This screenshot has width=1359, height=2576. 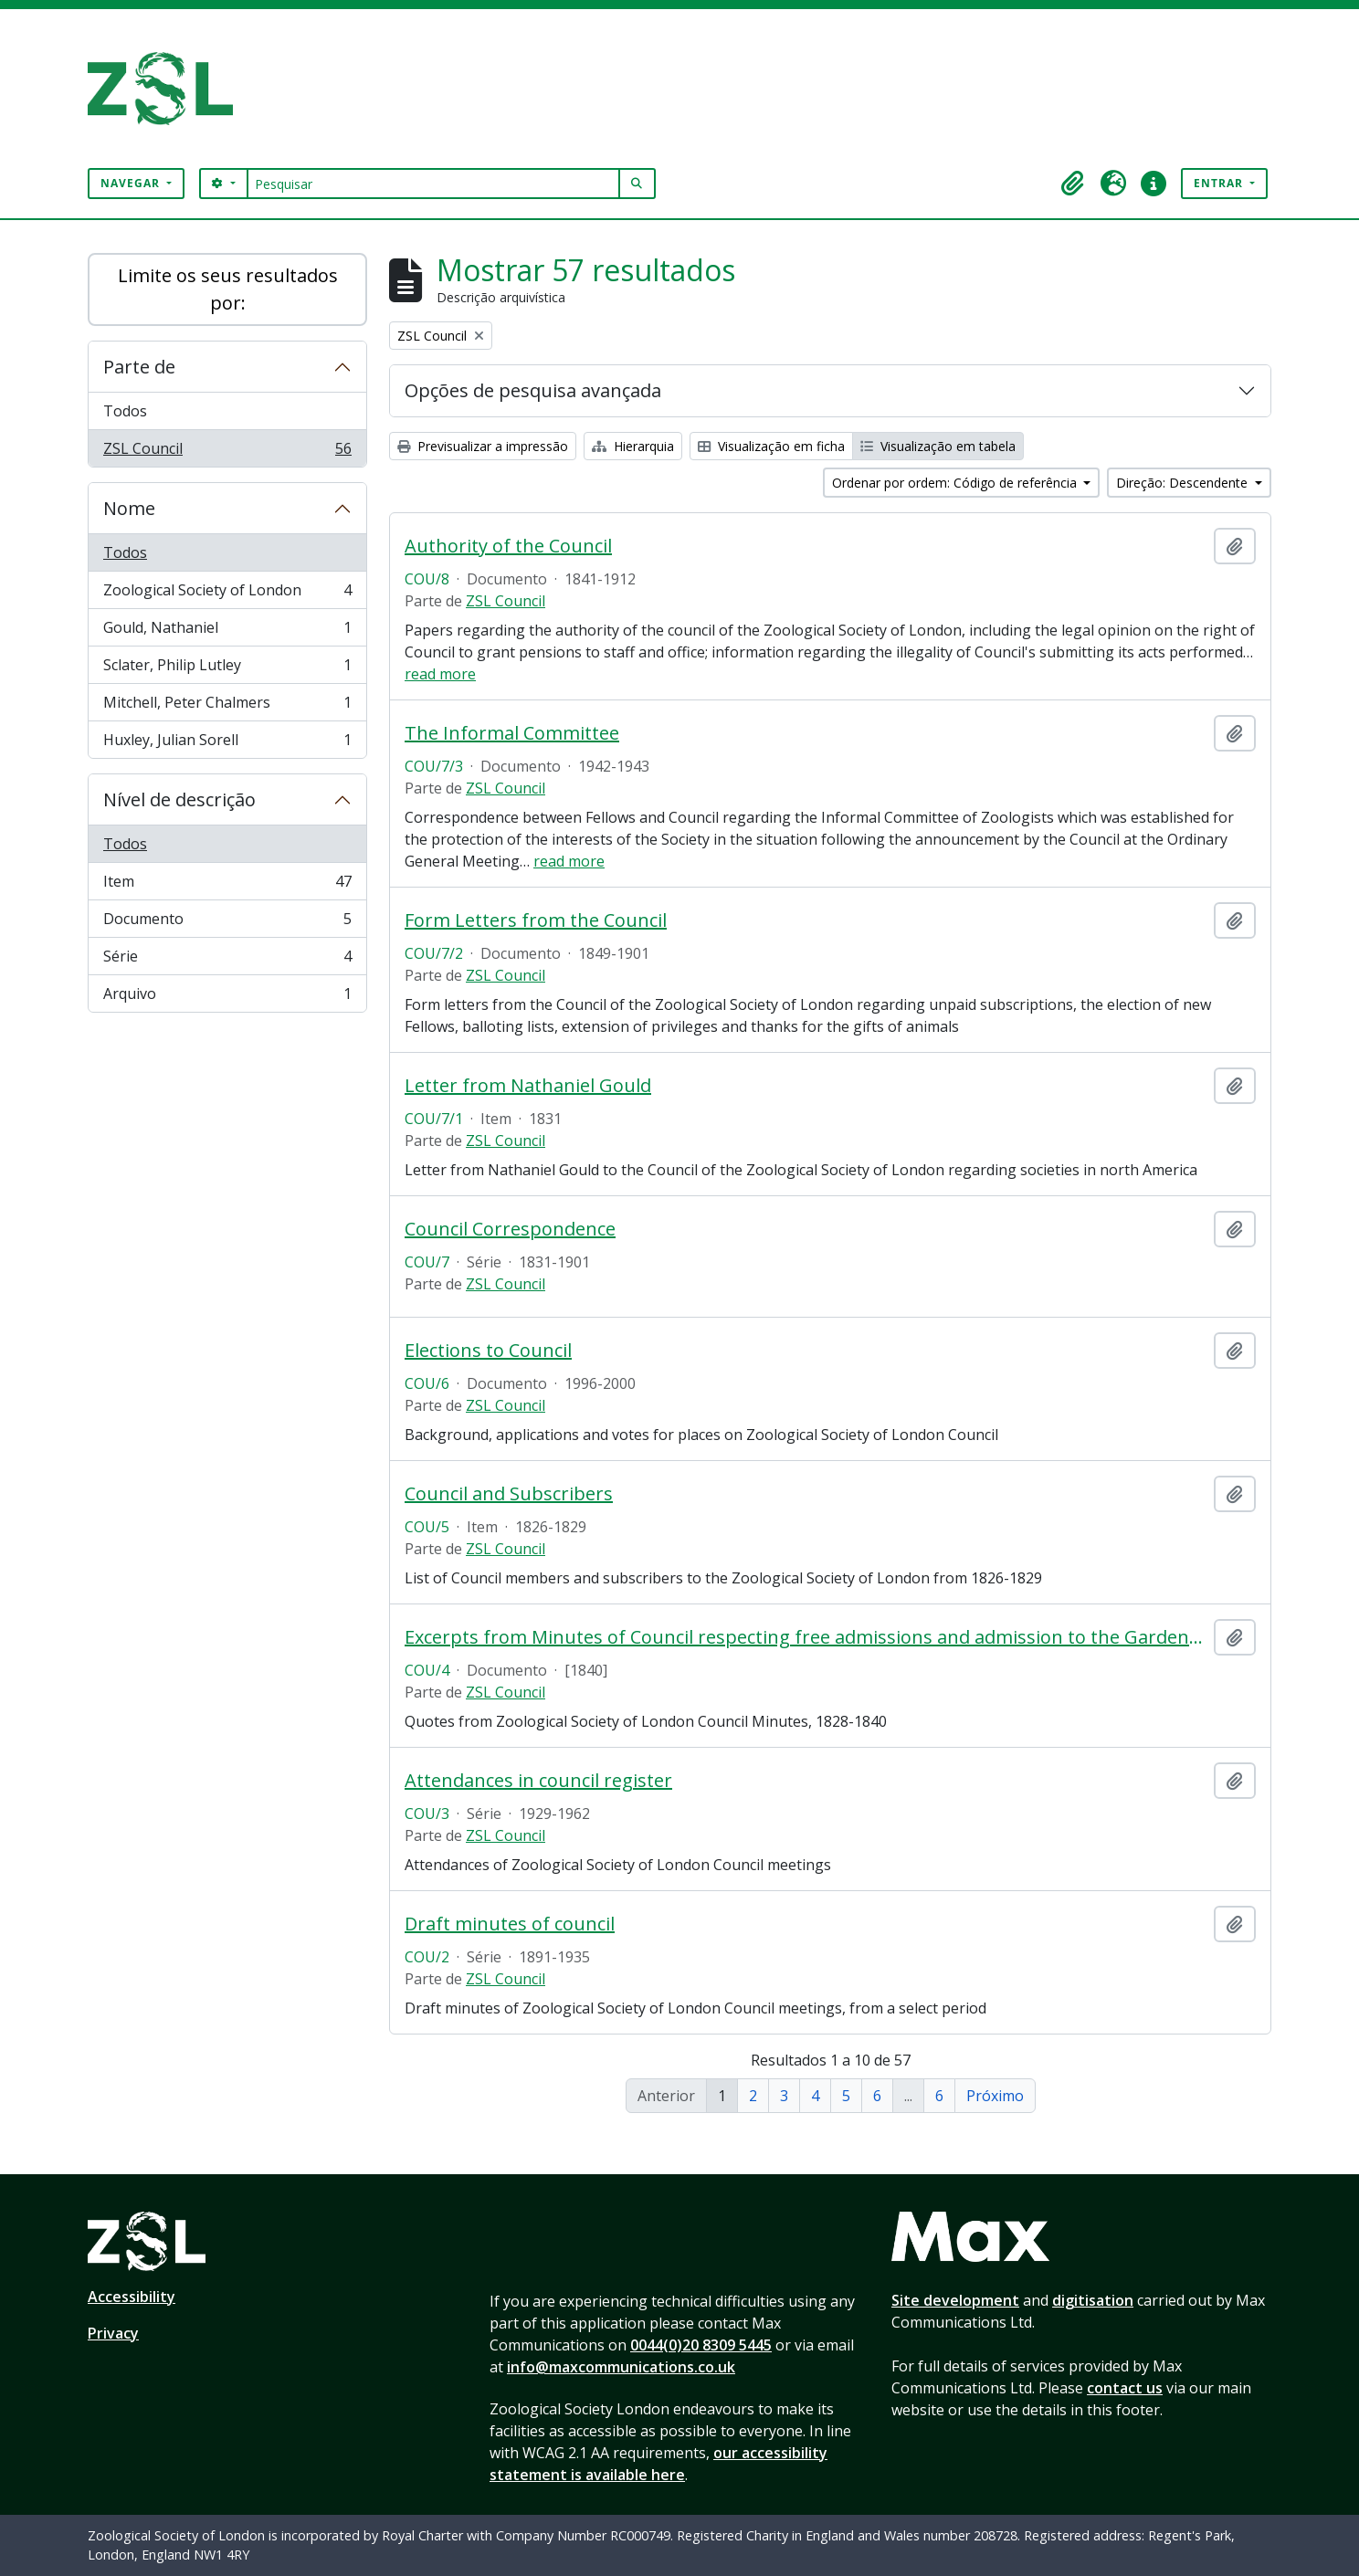 What do you see at coordinates (701, 2345) in the screenshot?
I see `0044(0)20 8309 5445` at bounding box center [701, 2345].